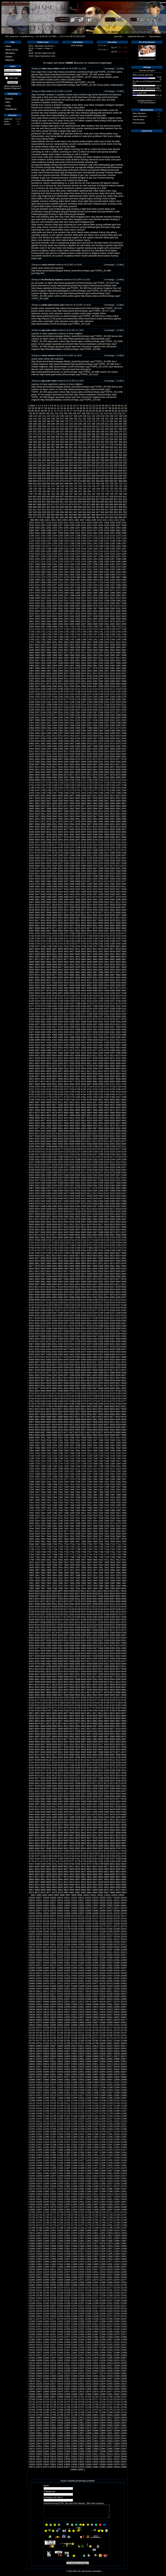  What do you see at coordinates (37, 746) in the screenshot?
I see `2478` at bounding box center [37, 746].